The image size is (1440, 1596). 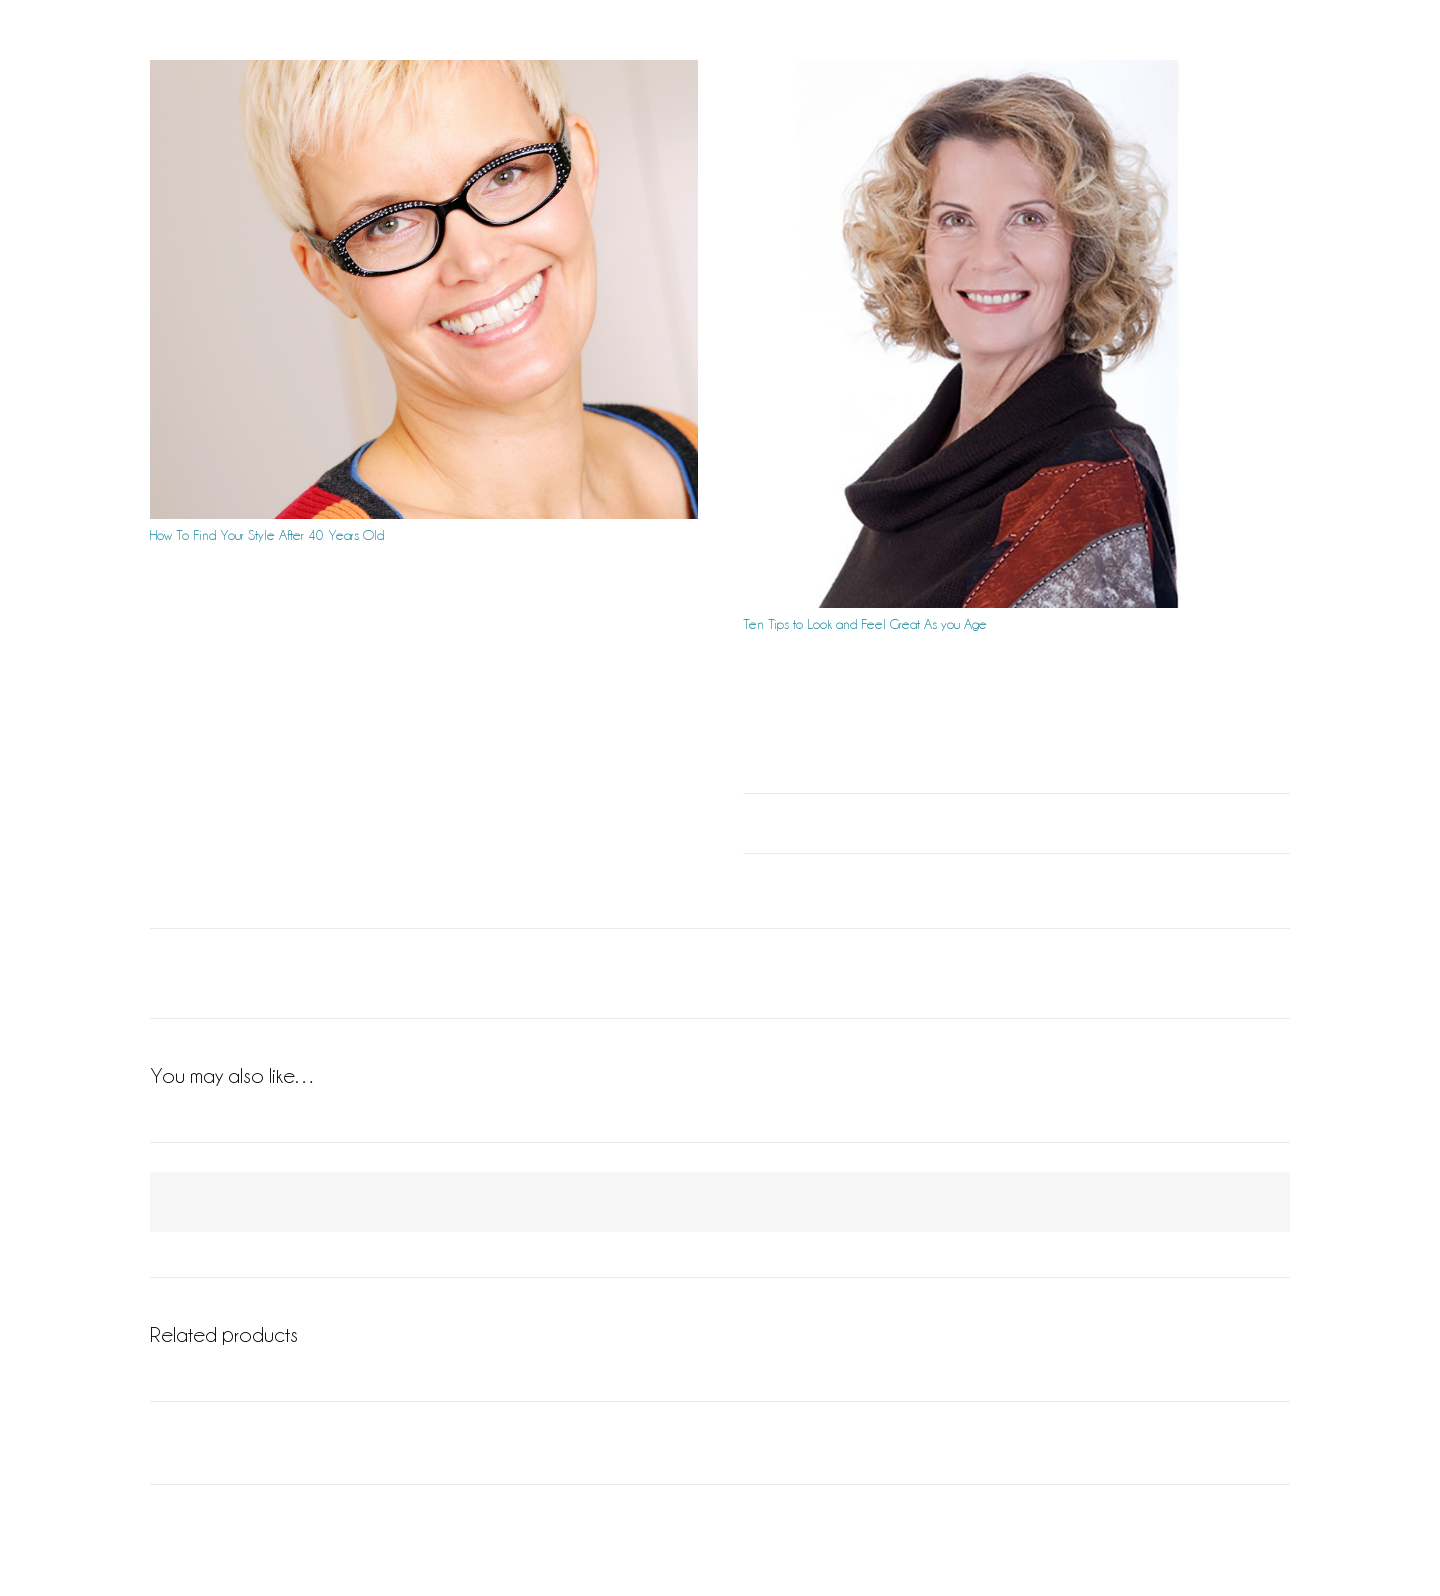 I want to click on [How To Find Your Style After 40 Years Old], so click(x=424, y=289).